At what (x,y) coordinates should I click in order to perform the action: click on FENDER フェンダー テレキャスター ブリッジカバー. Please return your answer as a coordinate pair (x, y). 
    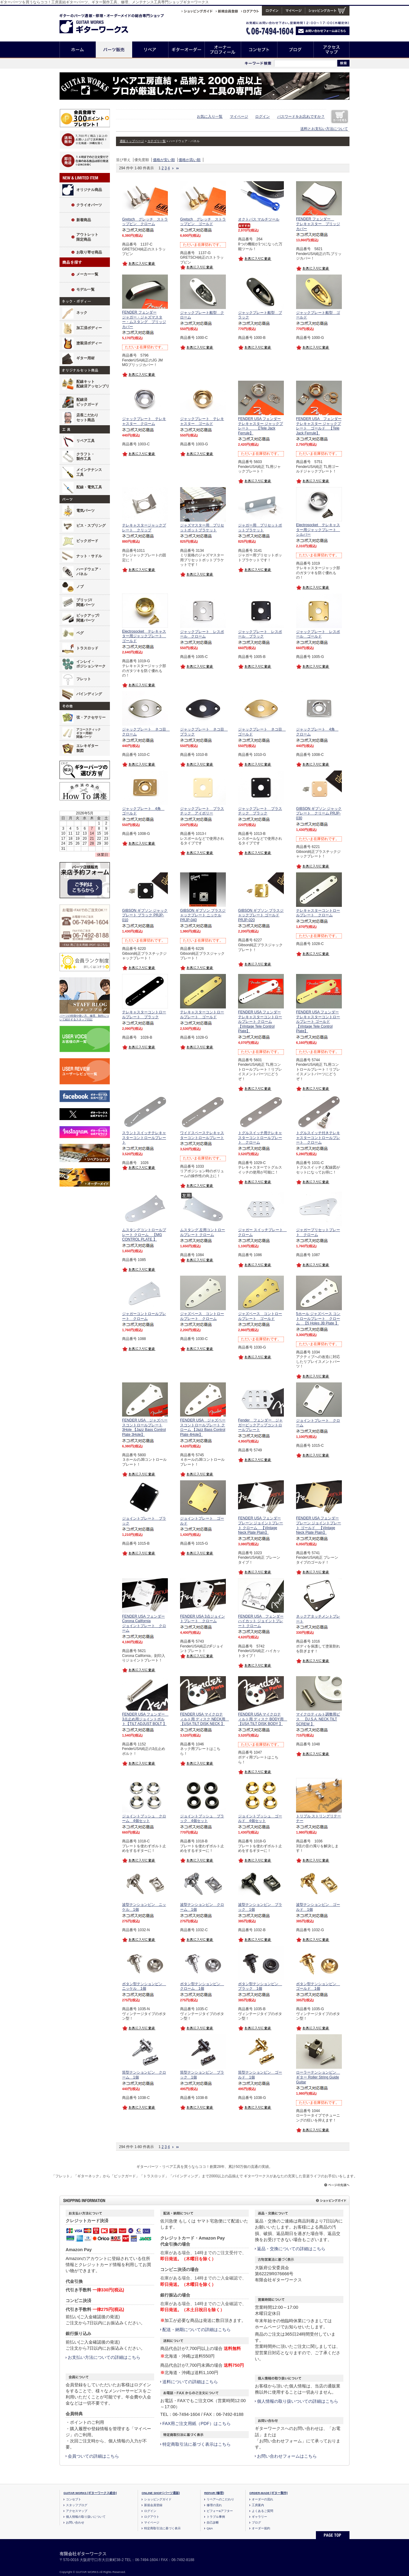
    Looking at the image, I should click on (318, 224).